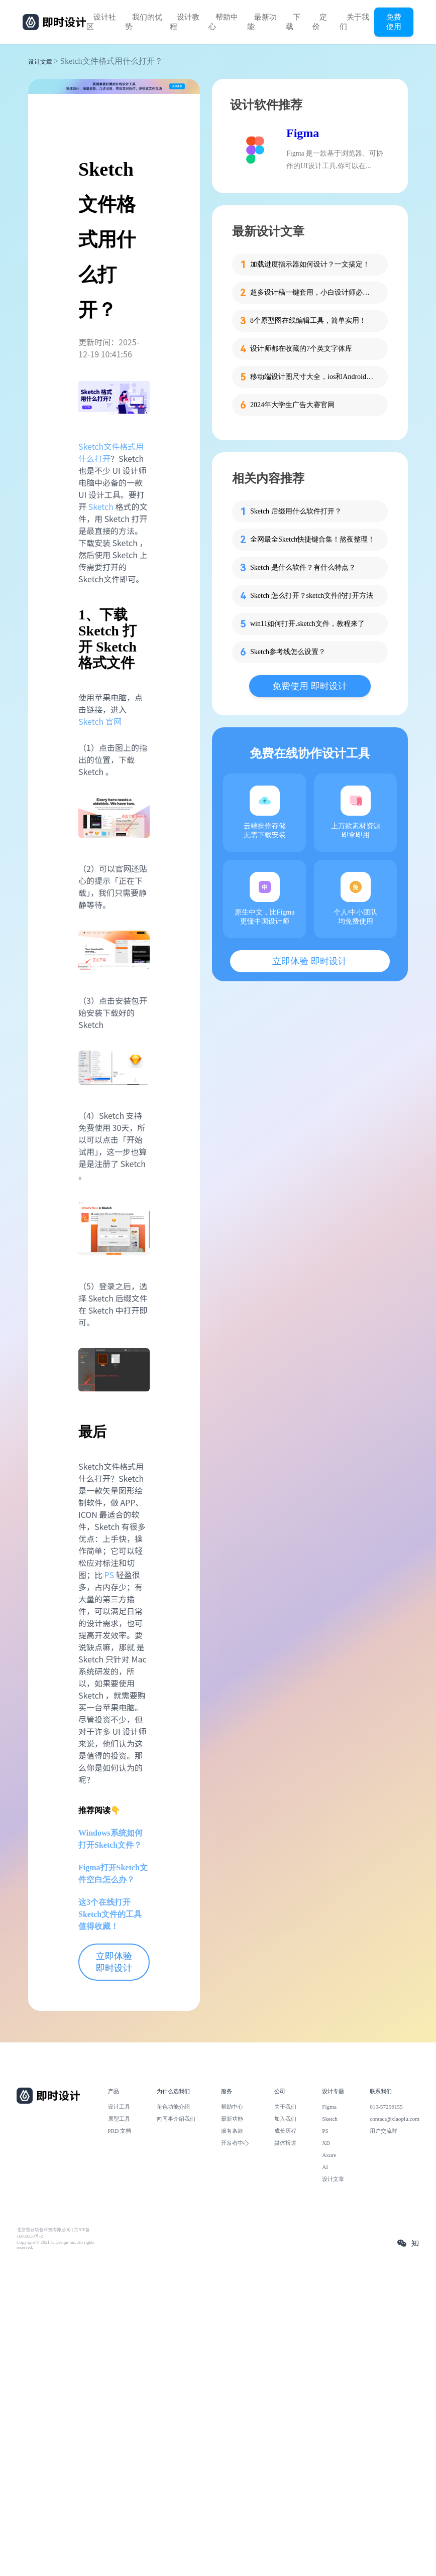 The width and height of the screenshot is (436, 2576). What do you see at coordinates (312, 539) in the screenshot?
I see `全网最全Sketch快捷键合集！熬夜整理！` at bounding box center [312, 539].